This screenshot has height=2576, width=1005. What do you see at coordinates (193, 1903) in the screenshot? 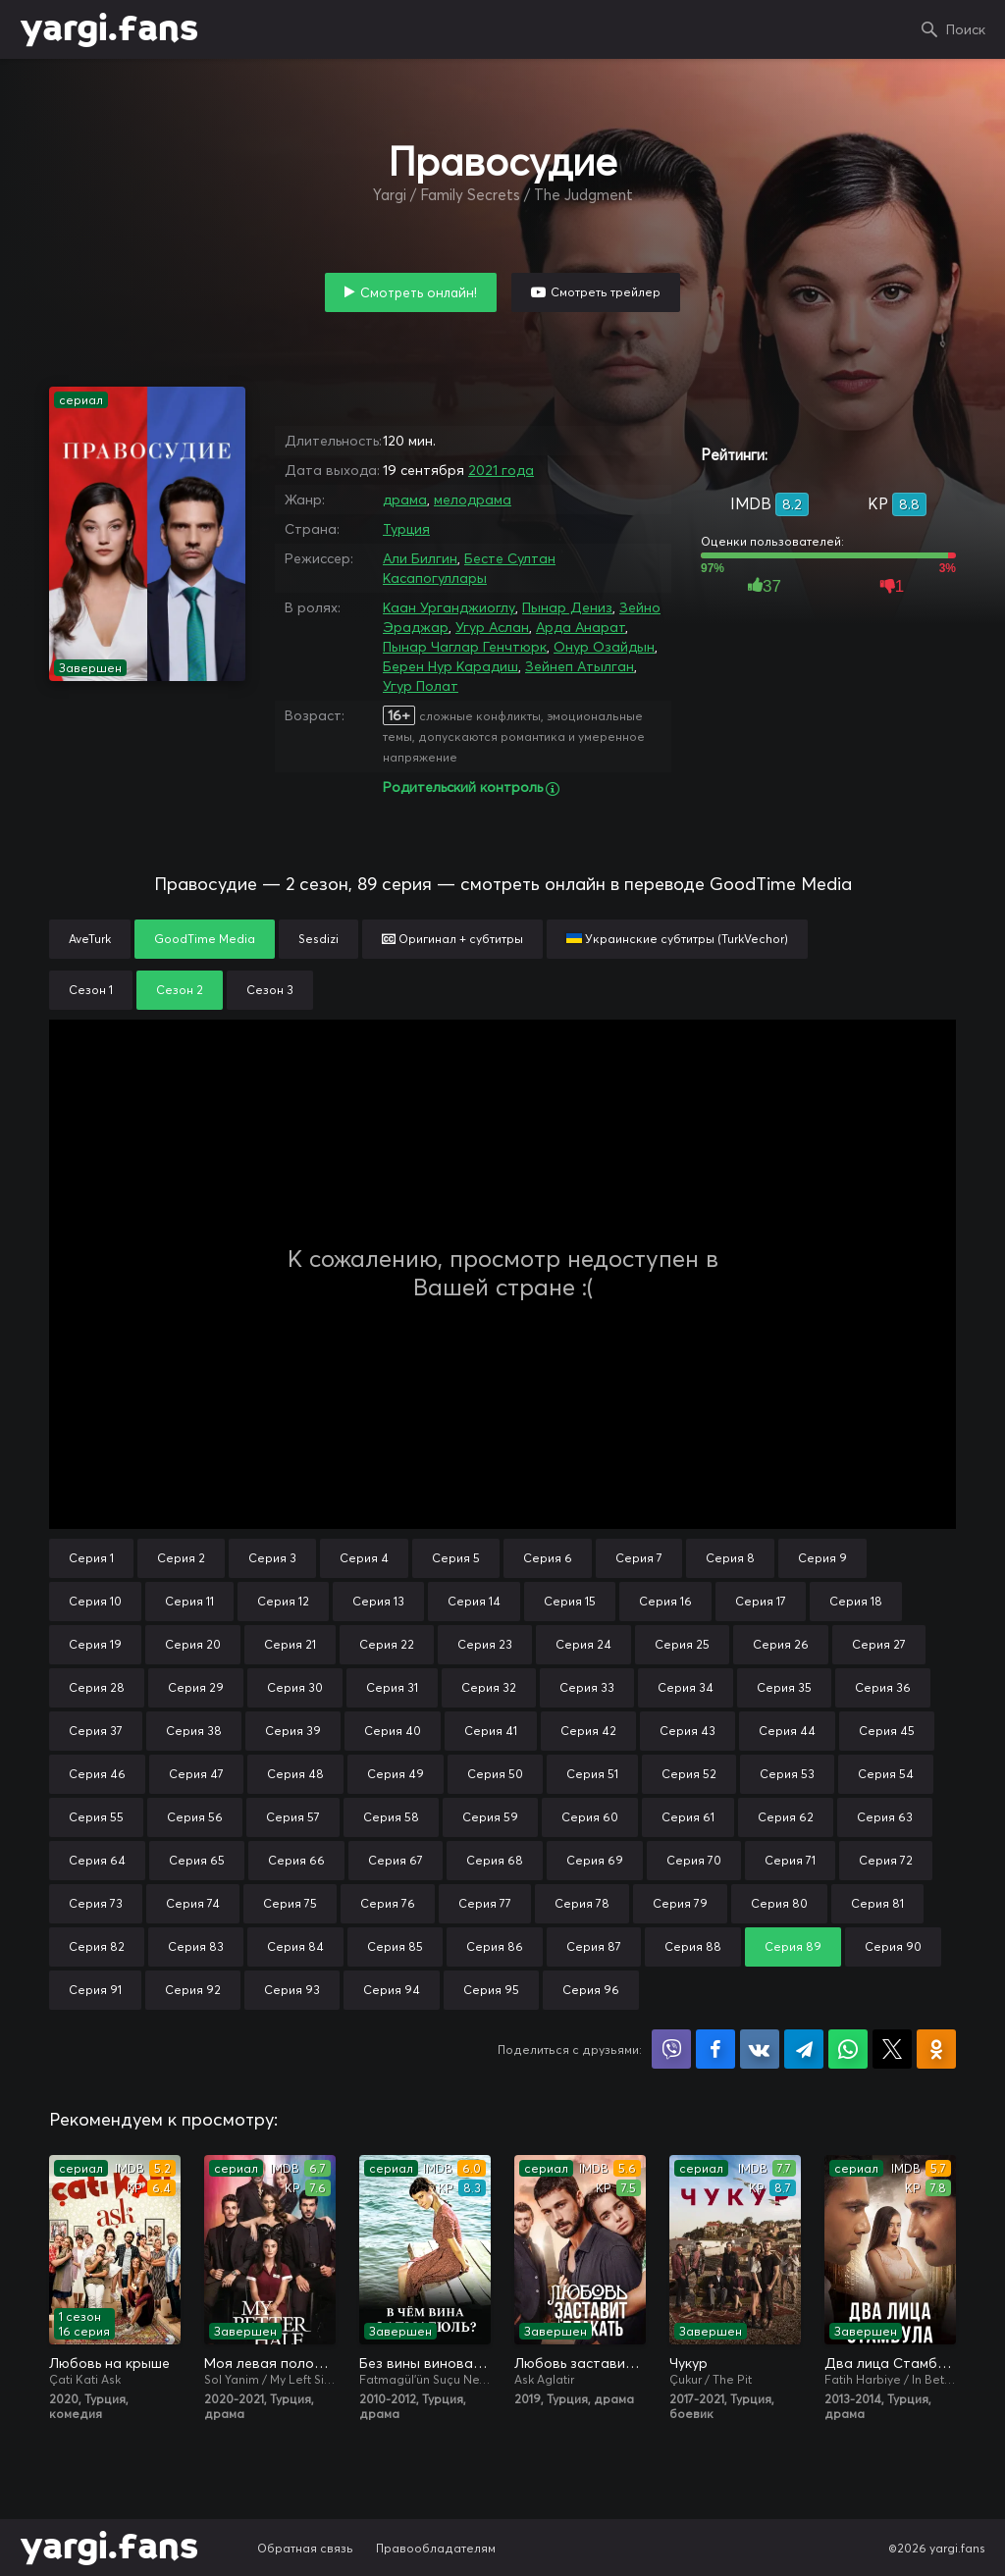
I see `Серия 74` at bounding box center [193, 1903].